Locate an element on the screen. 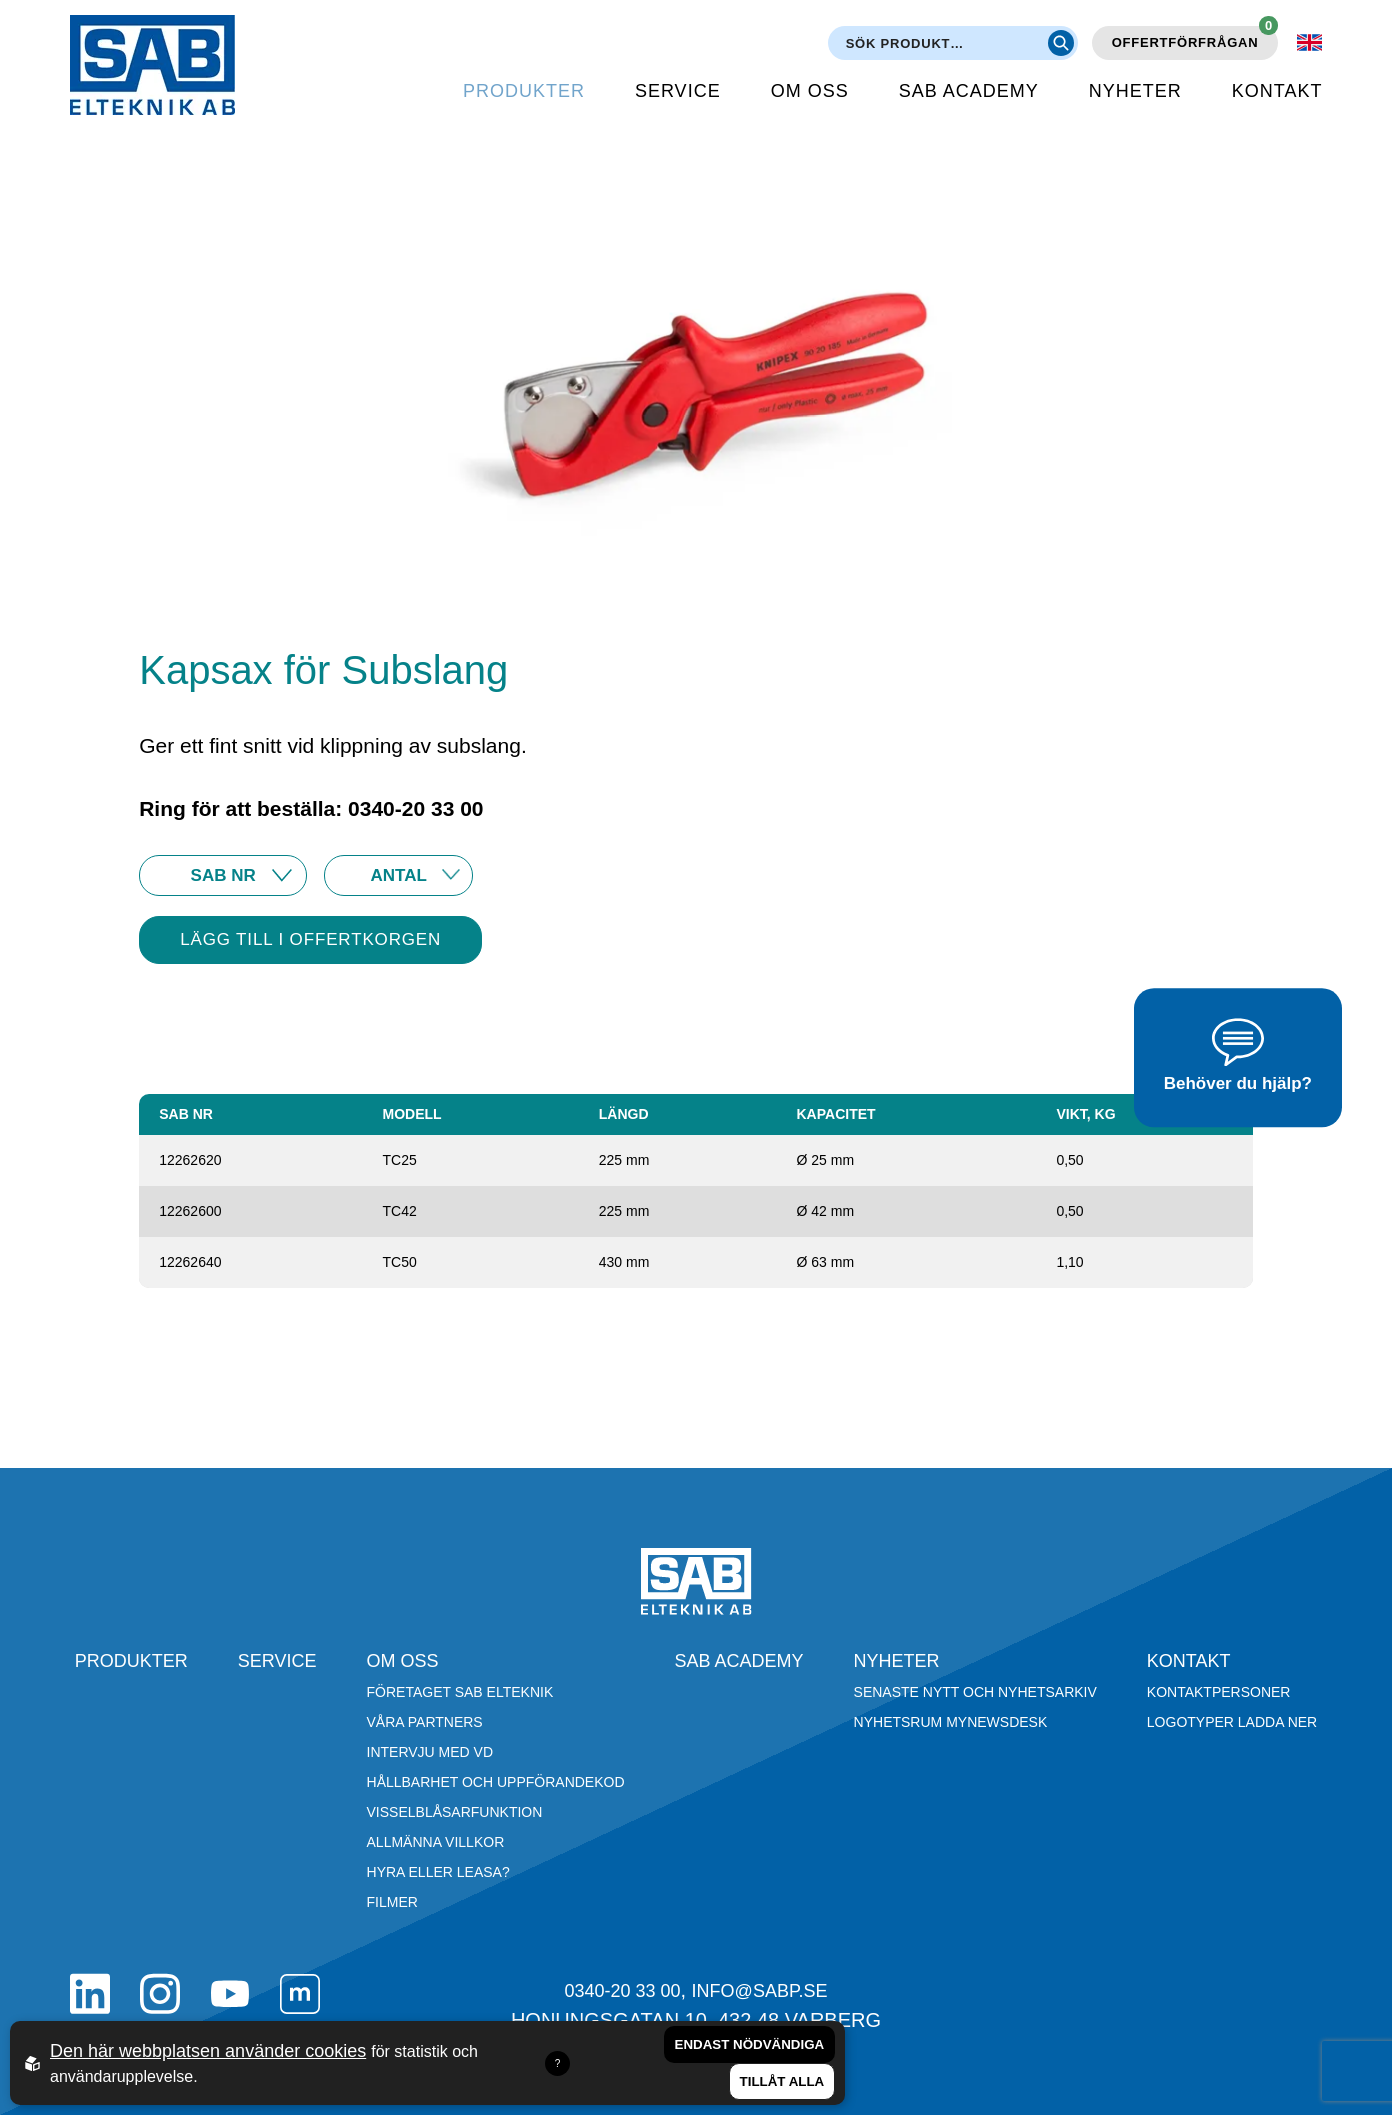  Logotyper ladda ner is located at coordinates (1232, 1722).